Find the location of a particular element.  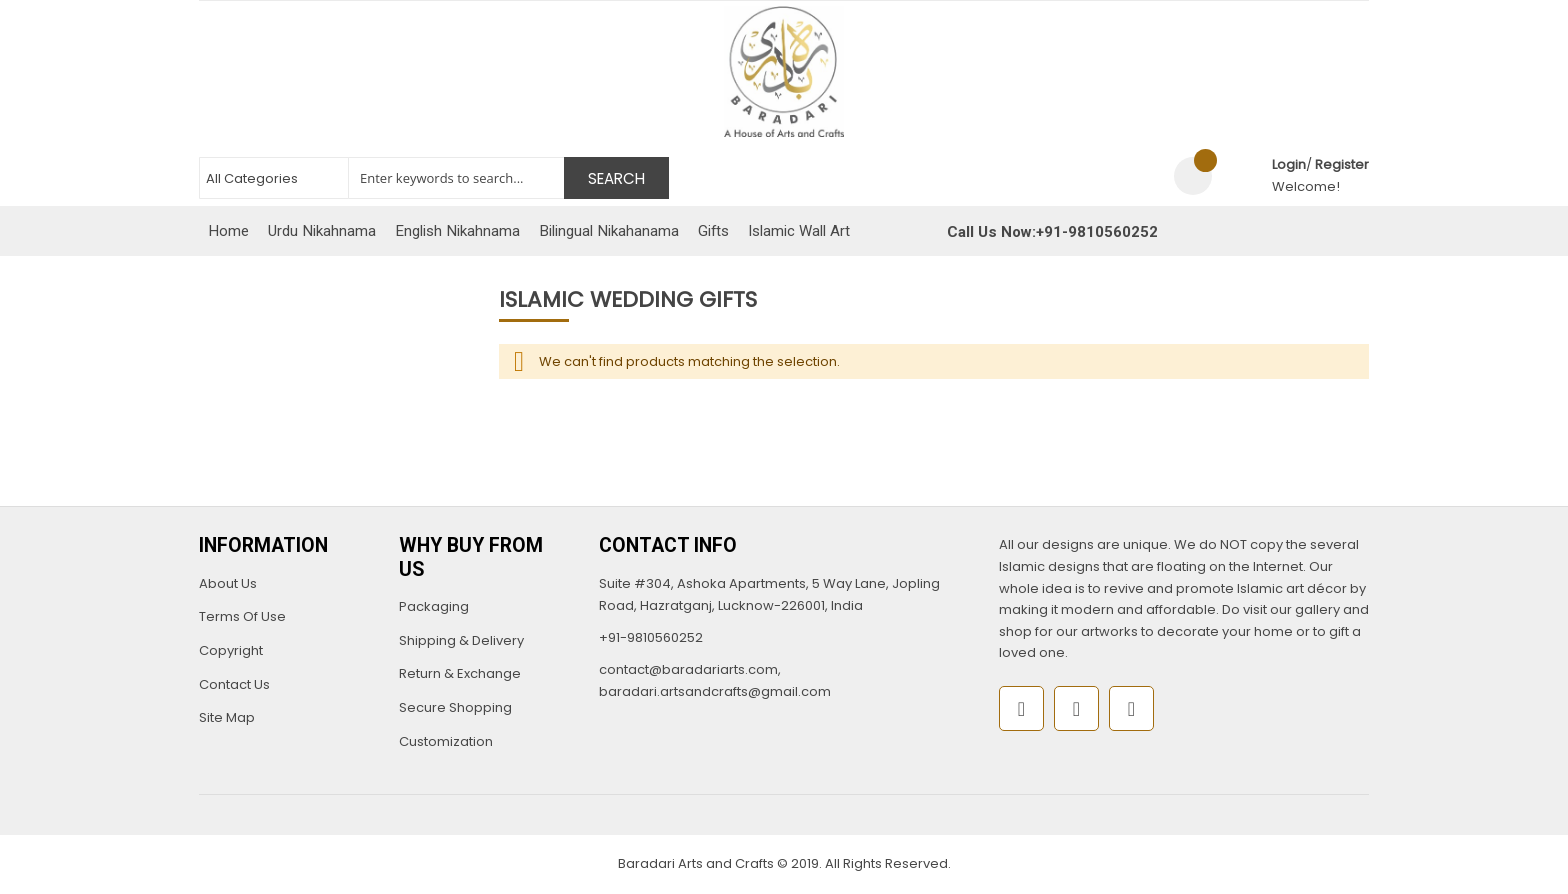

Call Us Now:+91-9810560252 is located at coordinates (1052, 232).